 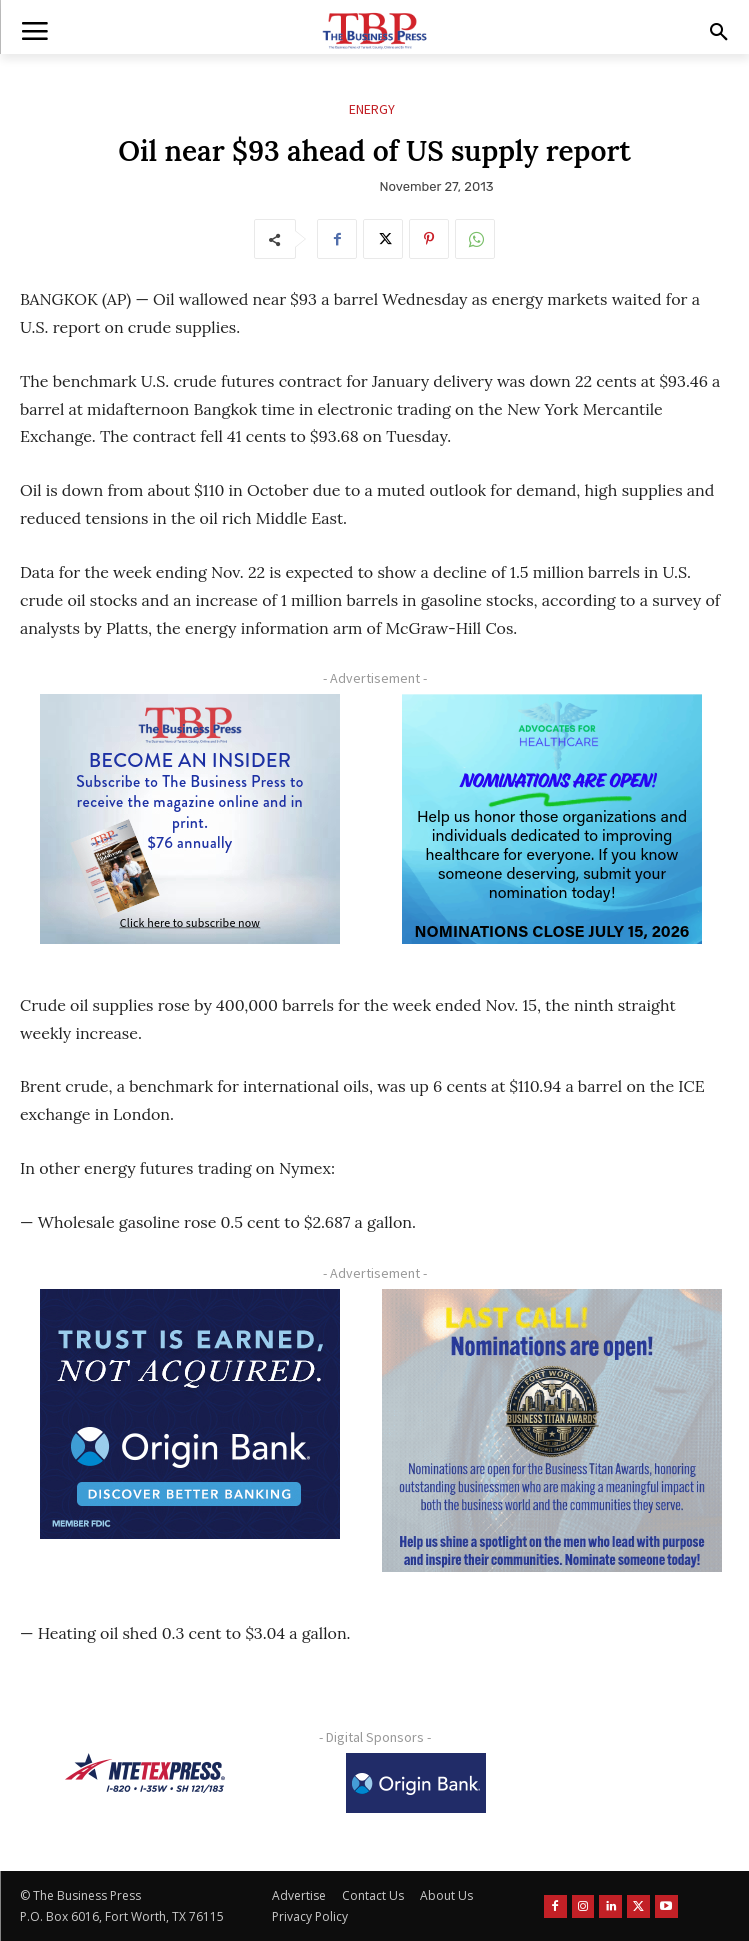 I want to click on [TBS Subscriber digital ad 300 x 250], so click(x=190, y=819).